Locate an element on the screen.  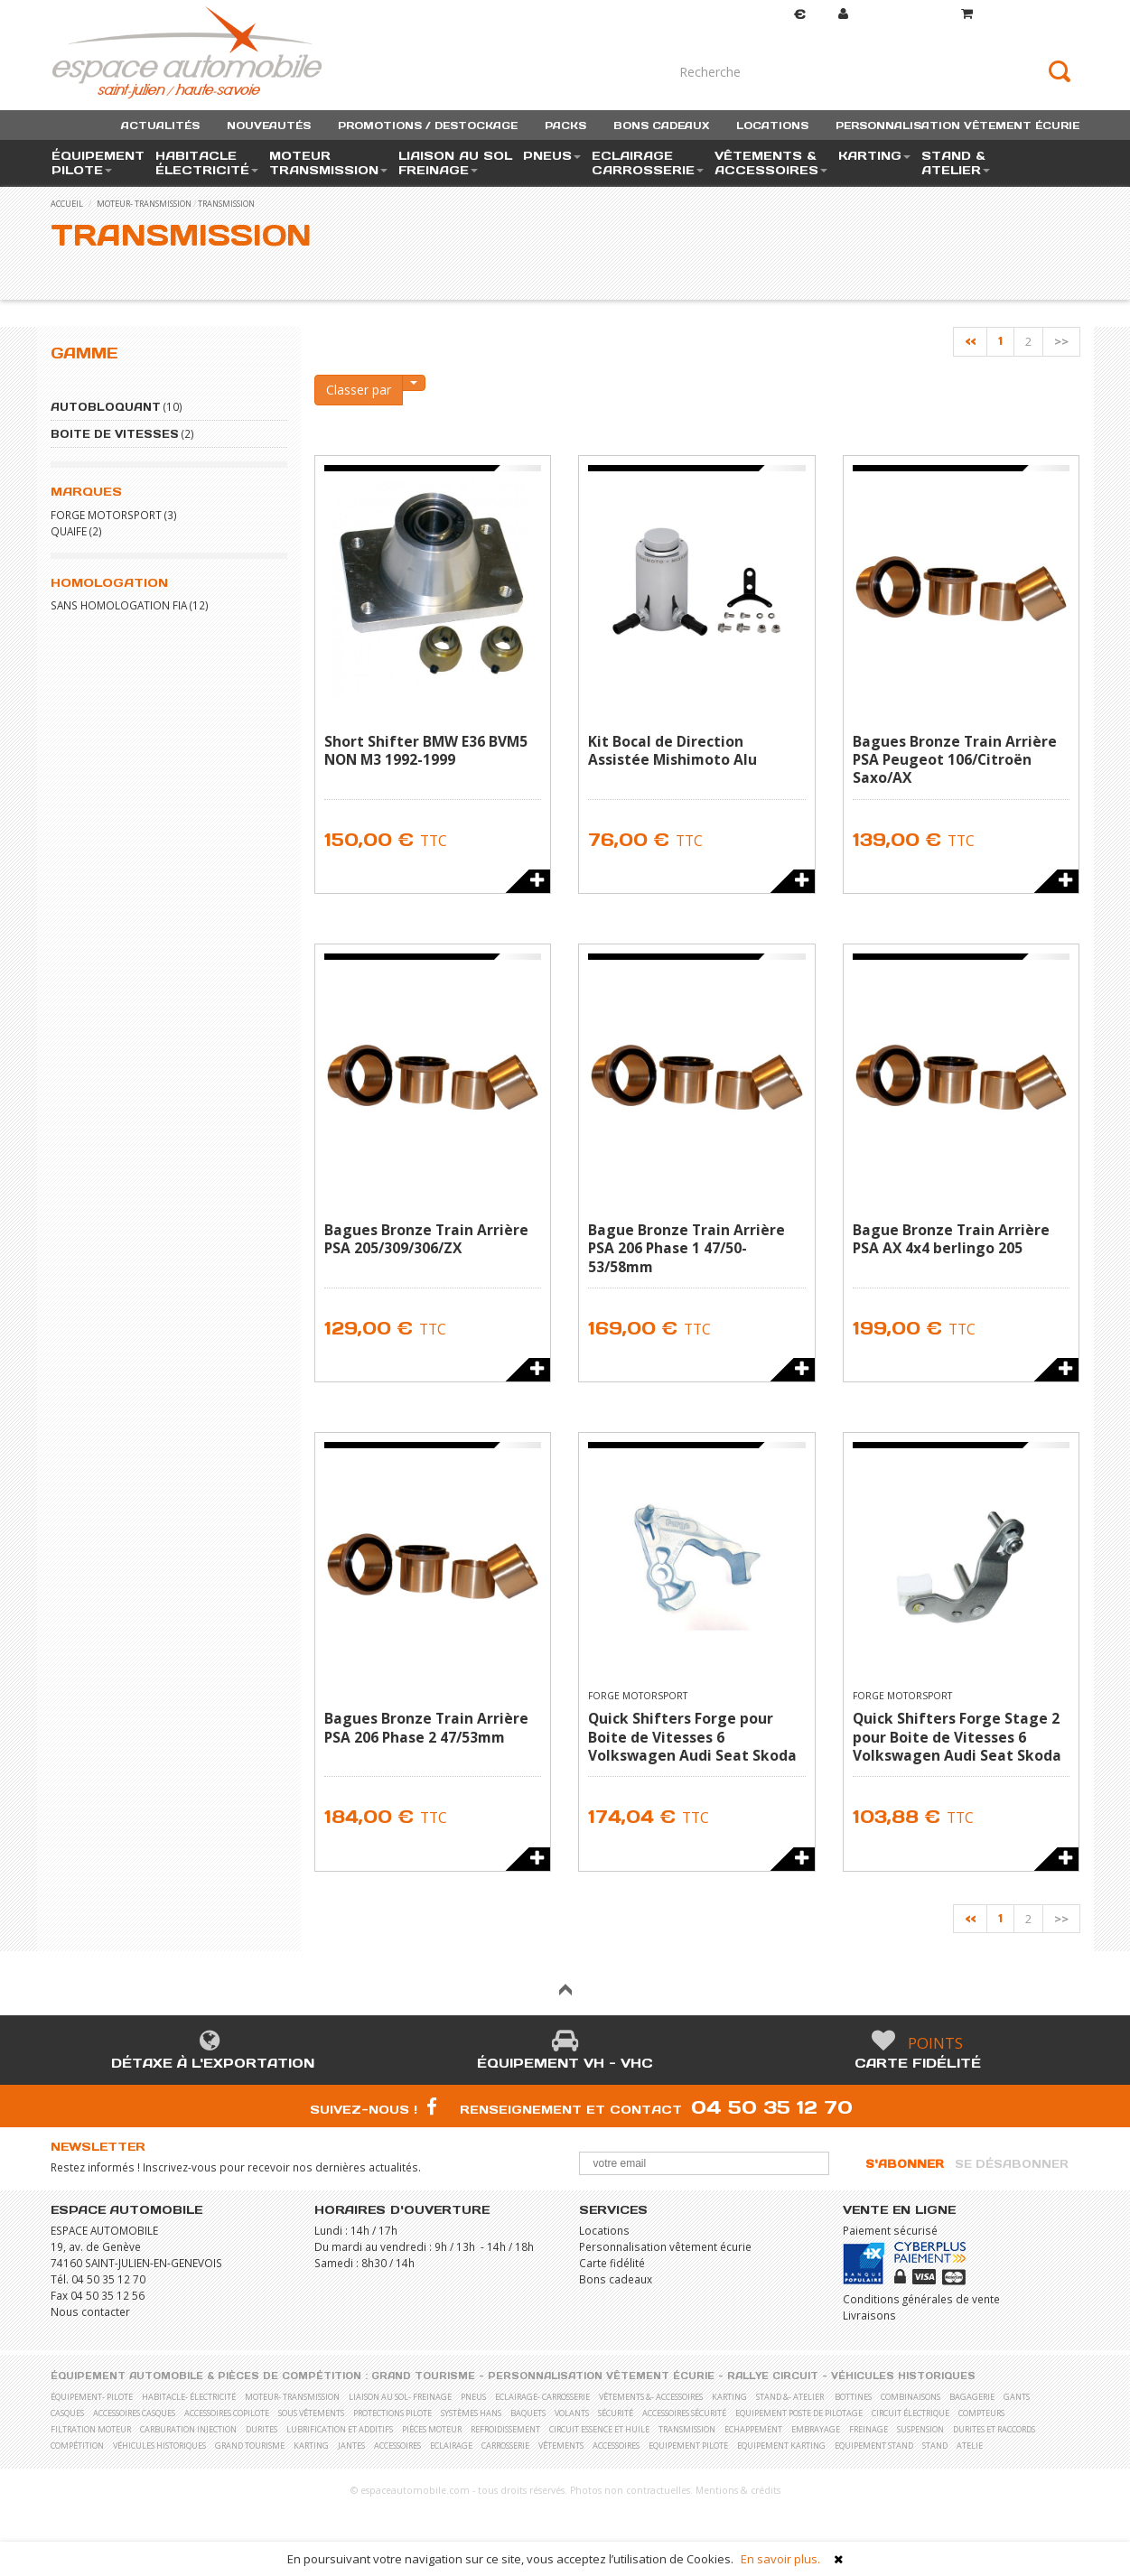
actualités is located at coordinates (160, 125).